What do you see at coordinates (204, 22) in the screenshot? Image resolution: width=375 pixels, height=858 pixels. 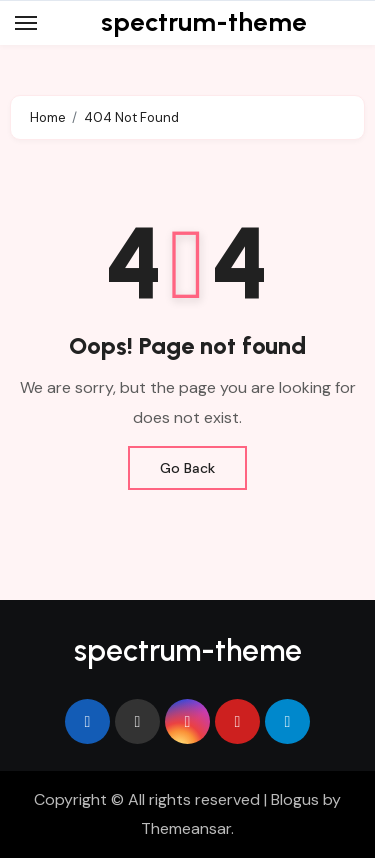 I see `spectrum-theme` at bounding box center [204, 22].